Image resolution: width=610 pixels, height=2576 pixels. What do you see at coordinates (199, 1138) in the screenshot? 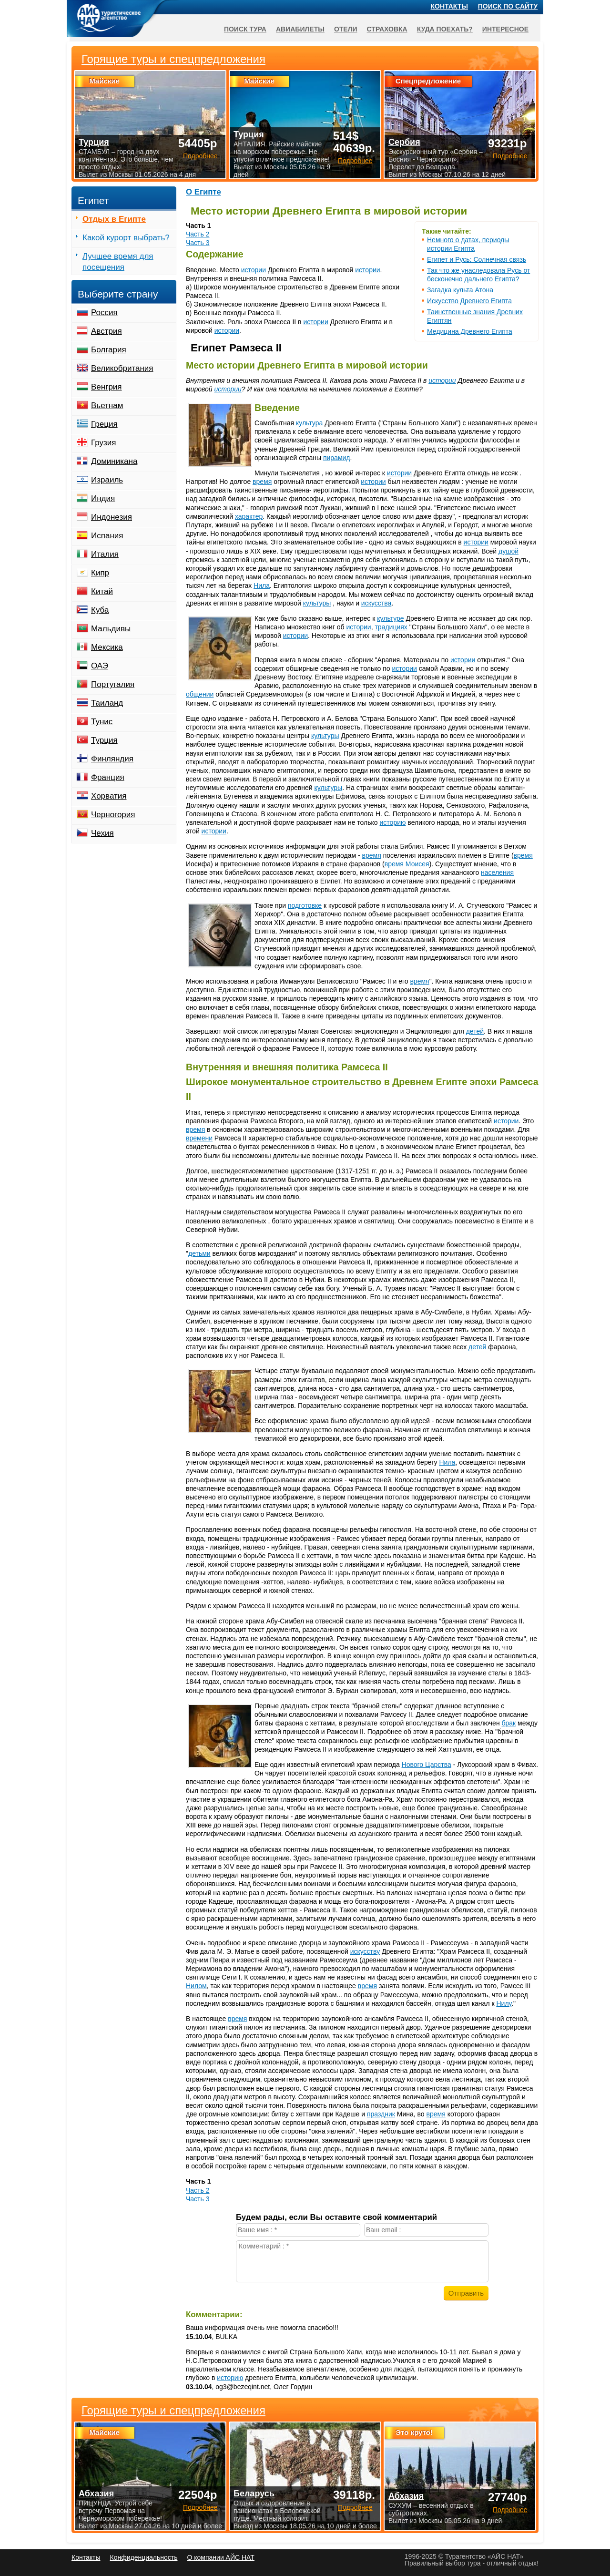
I see `времени` at bounding box center [199, 1138].